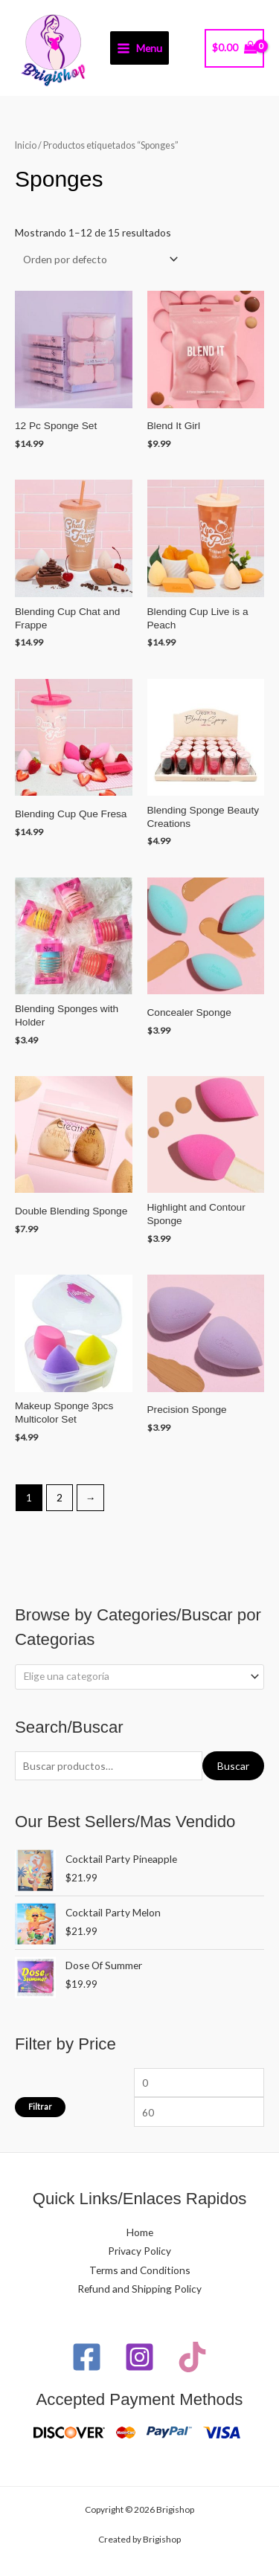 The image size is (279, 2576). Describe the element at coordinates (139, 2270) in the screenshot. I see `Terms and Conditions` at that location.